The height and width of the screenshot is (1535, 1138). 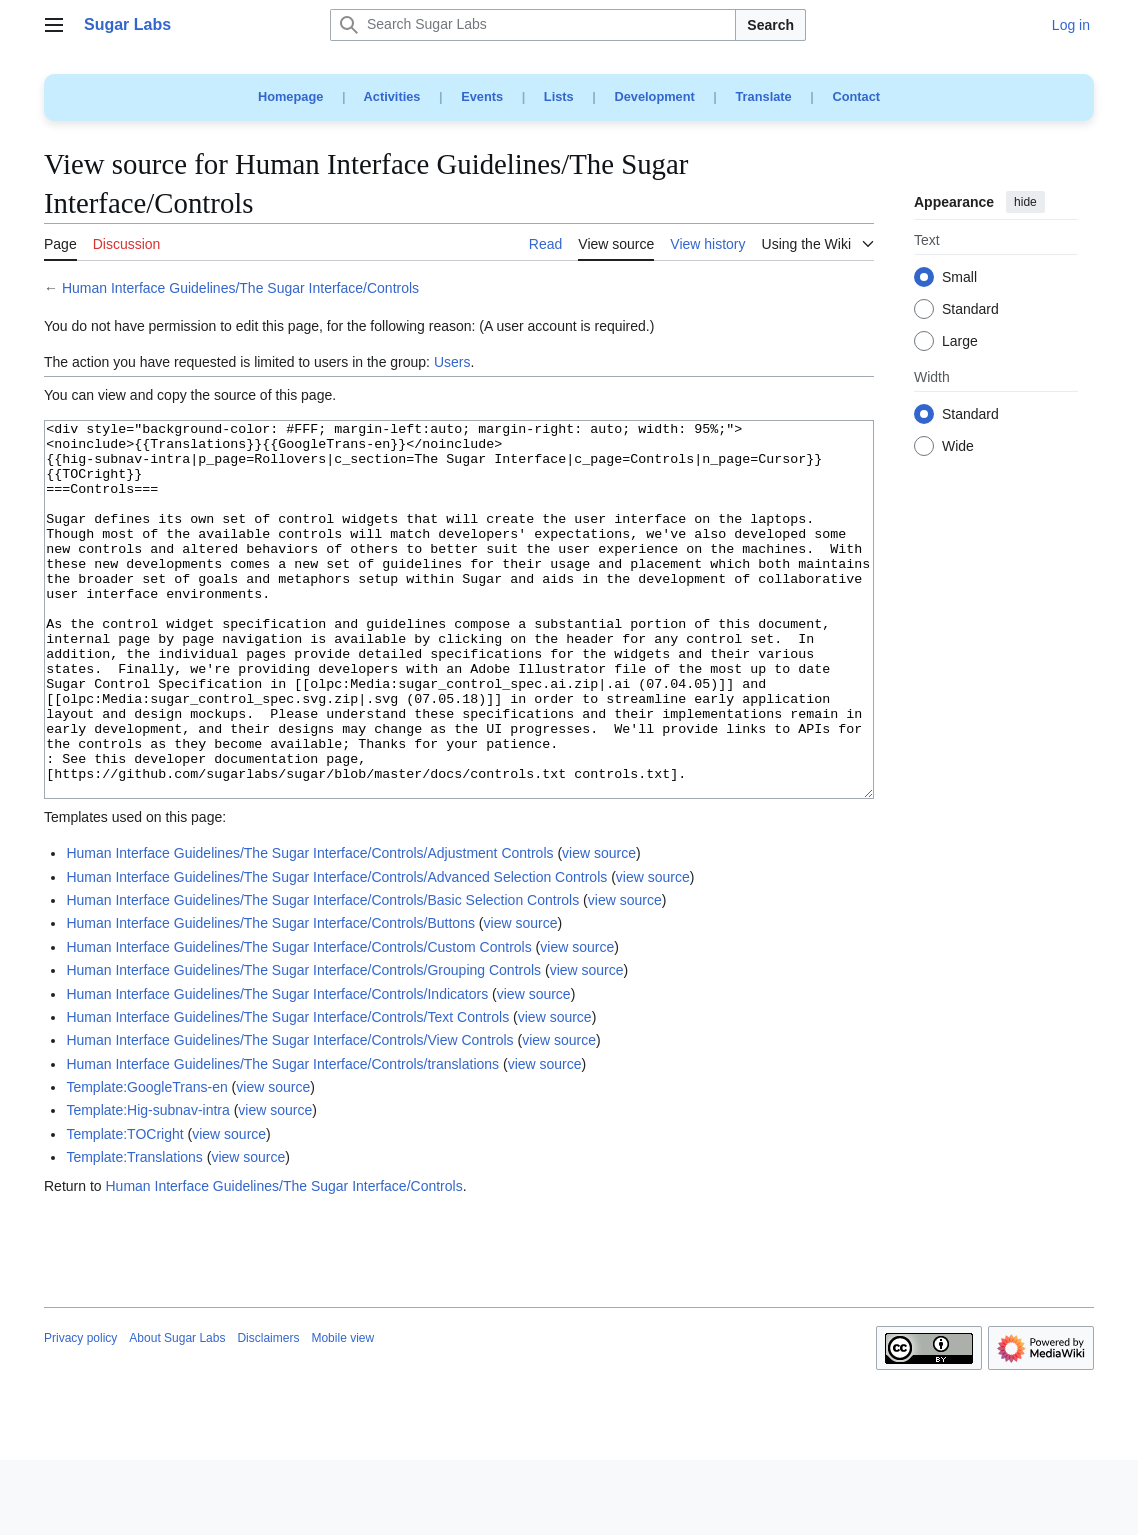 I want to click on Human Interface Guidelines/The Sugar Interface/Controls, so click(x=240, y=288).